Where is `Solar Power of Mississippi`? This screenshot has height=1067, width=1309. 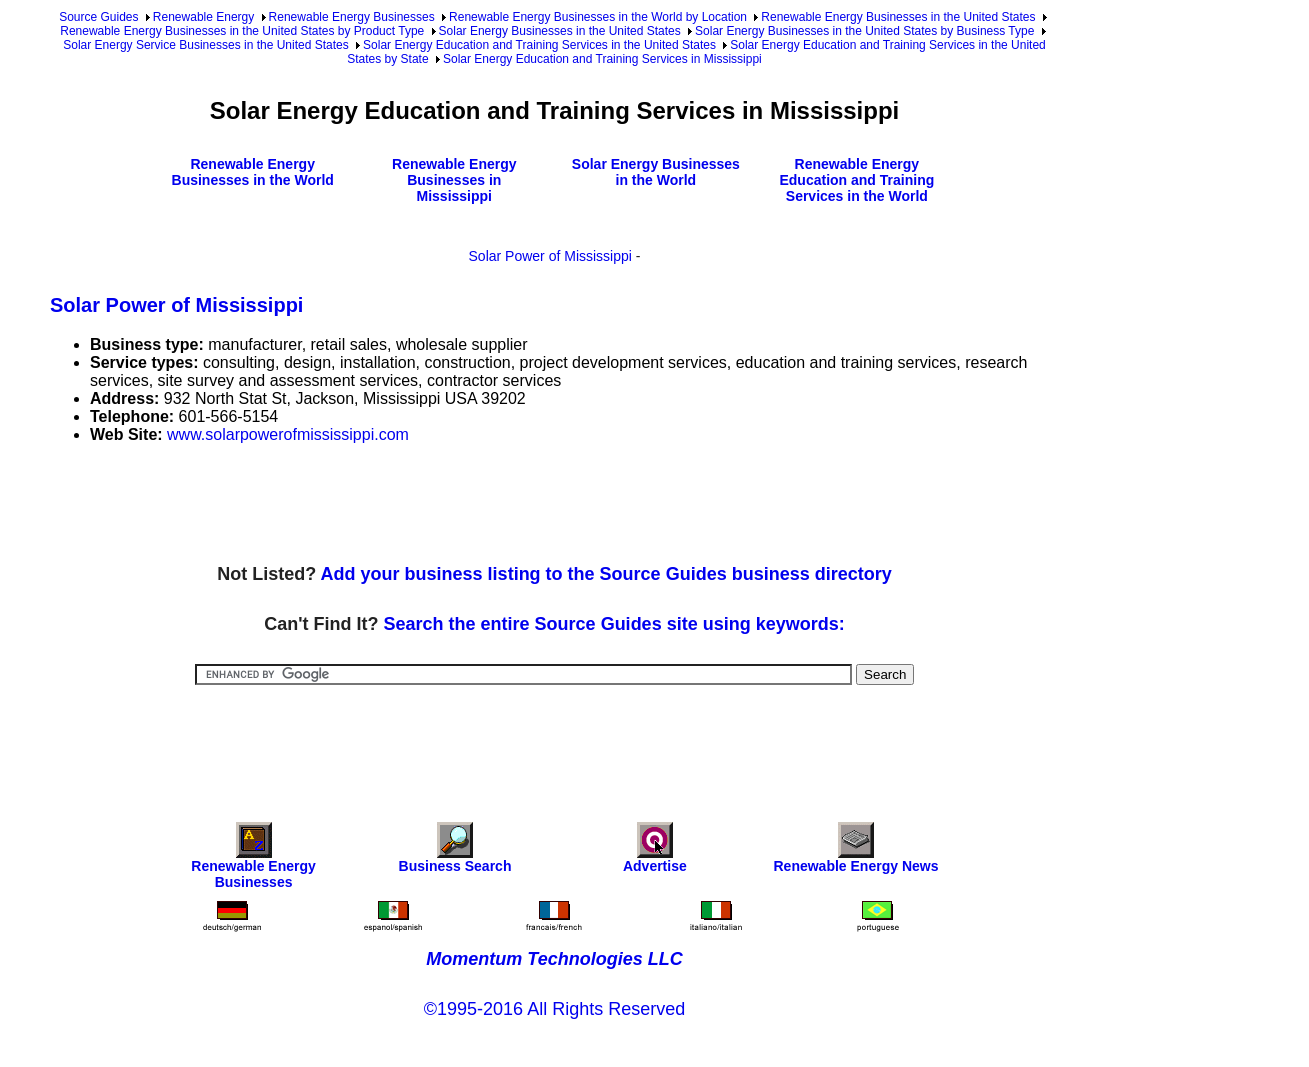 Solar Power of Mississippi is located at coordinates (550, 256).